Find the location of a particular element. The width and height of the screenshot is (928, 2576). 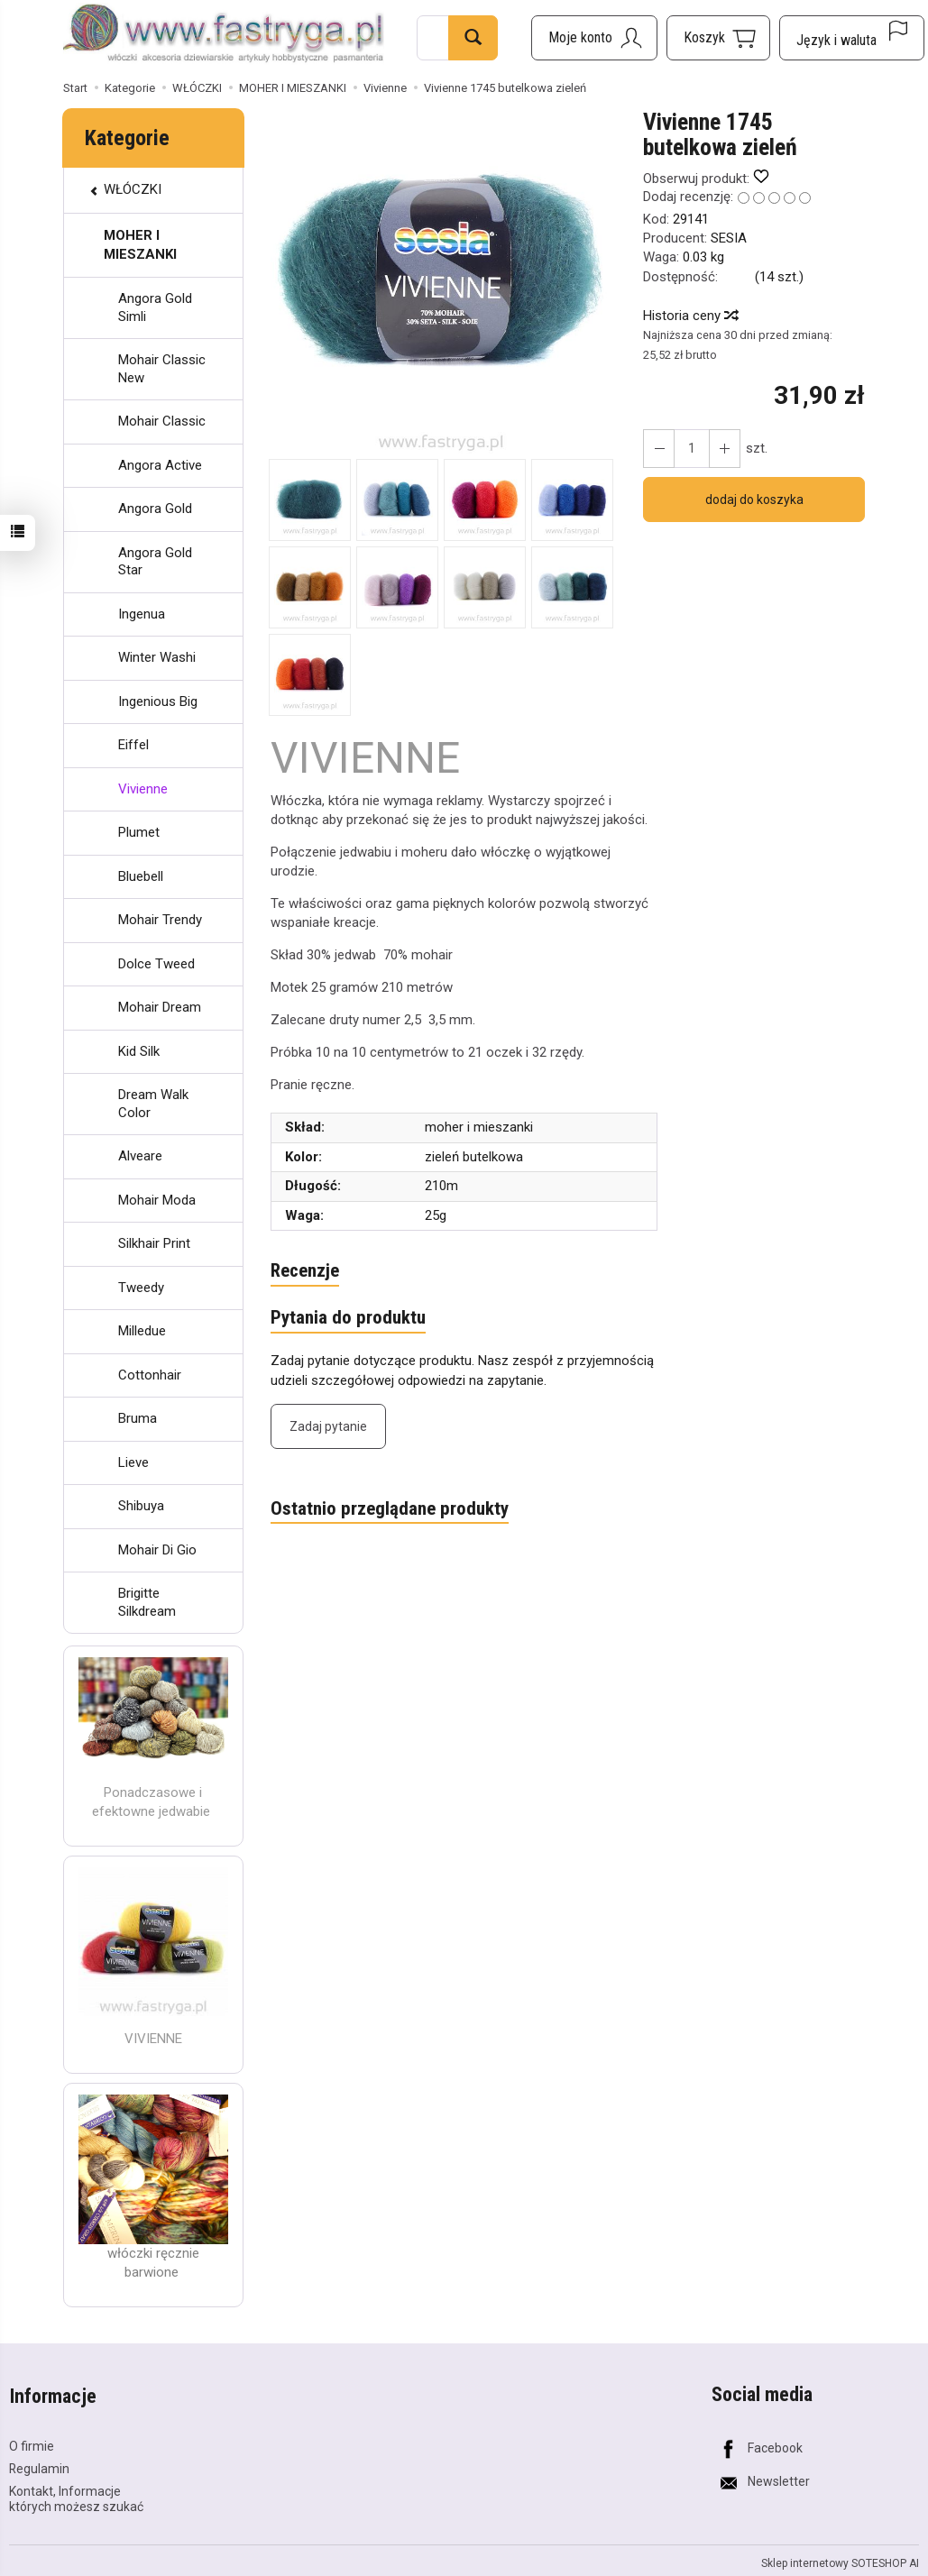

[Strona główna] is located at coordinates (223, 35).